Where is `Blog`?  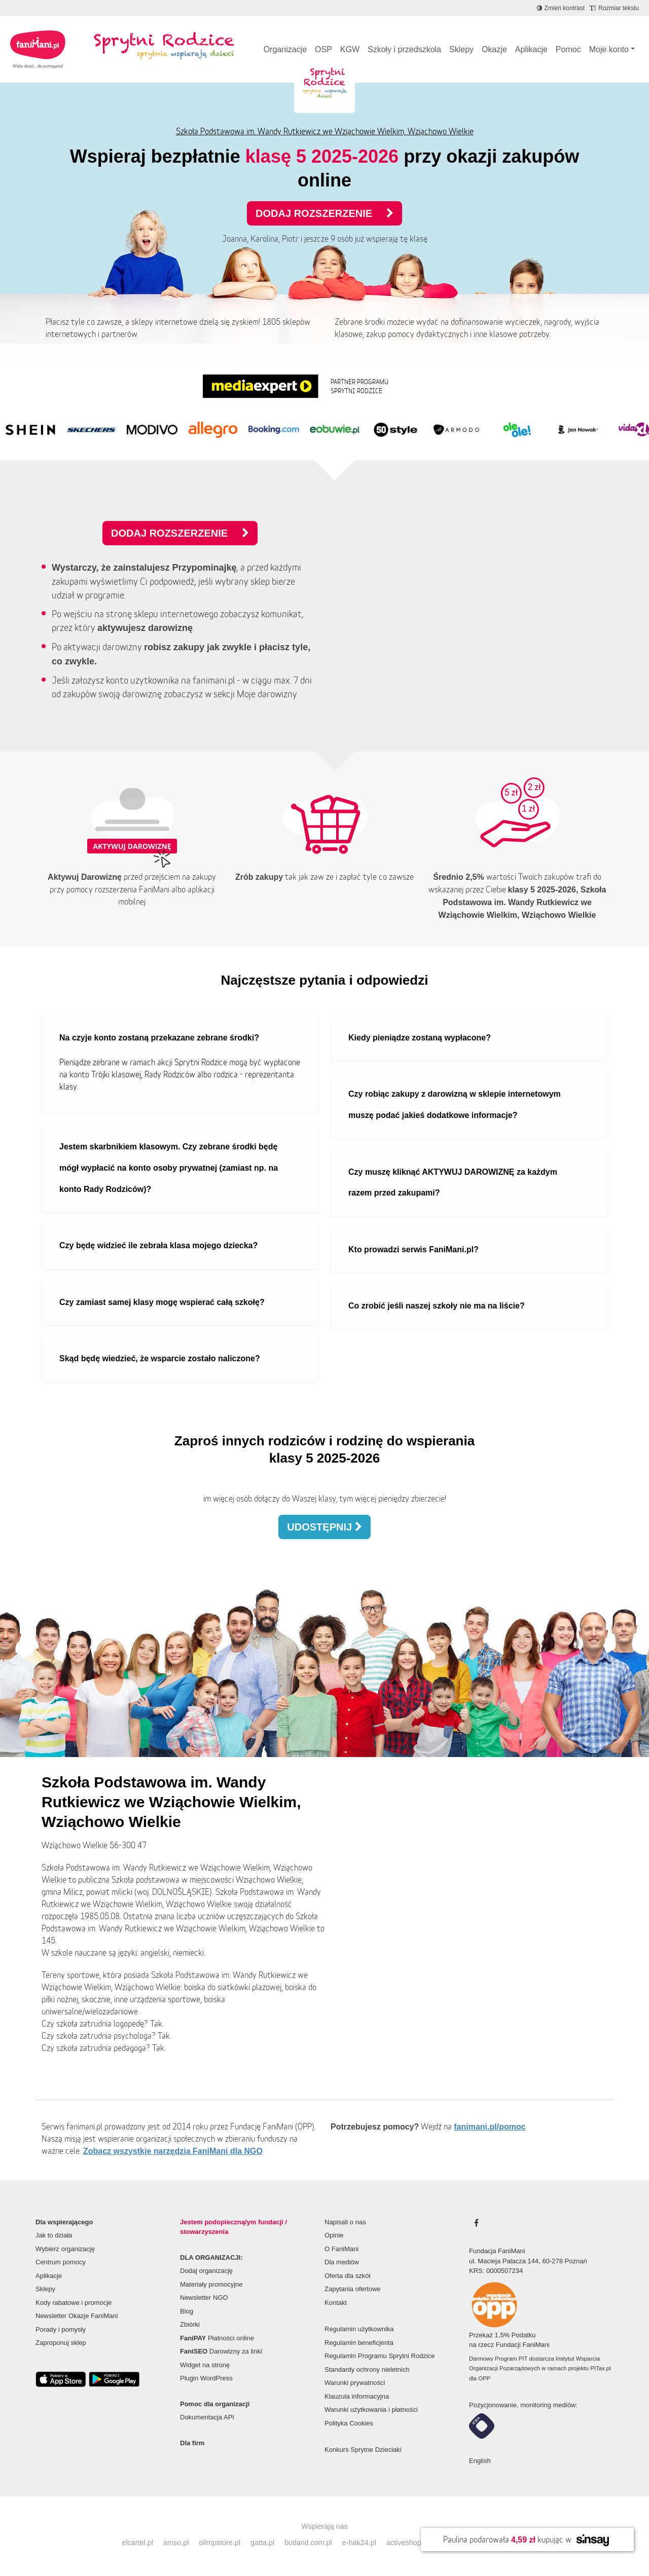 Blog is located at coordinates (186, 2311).